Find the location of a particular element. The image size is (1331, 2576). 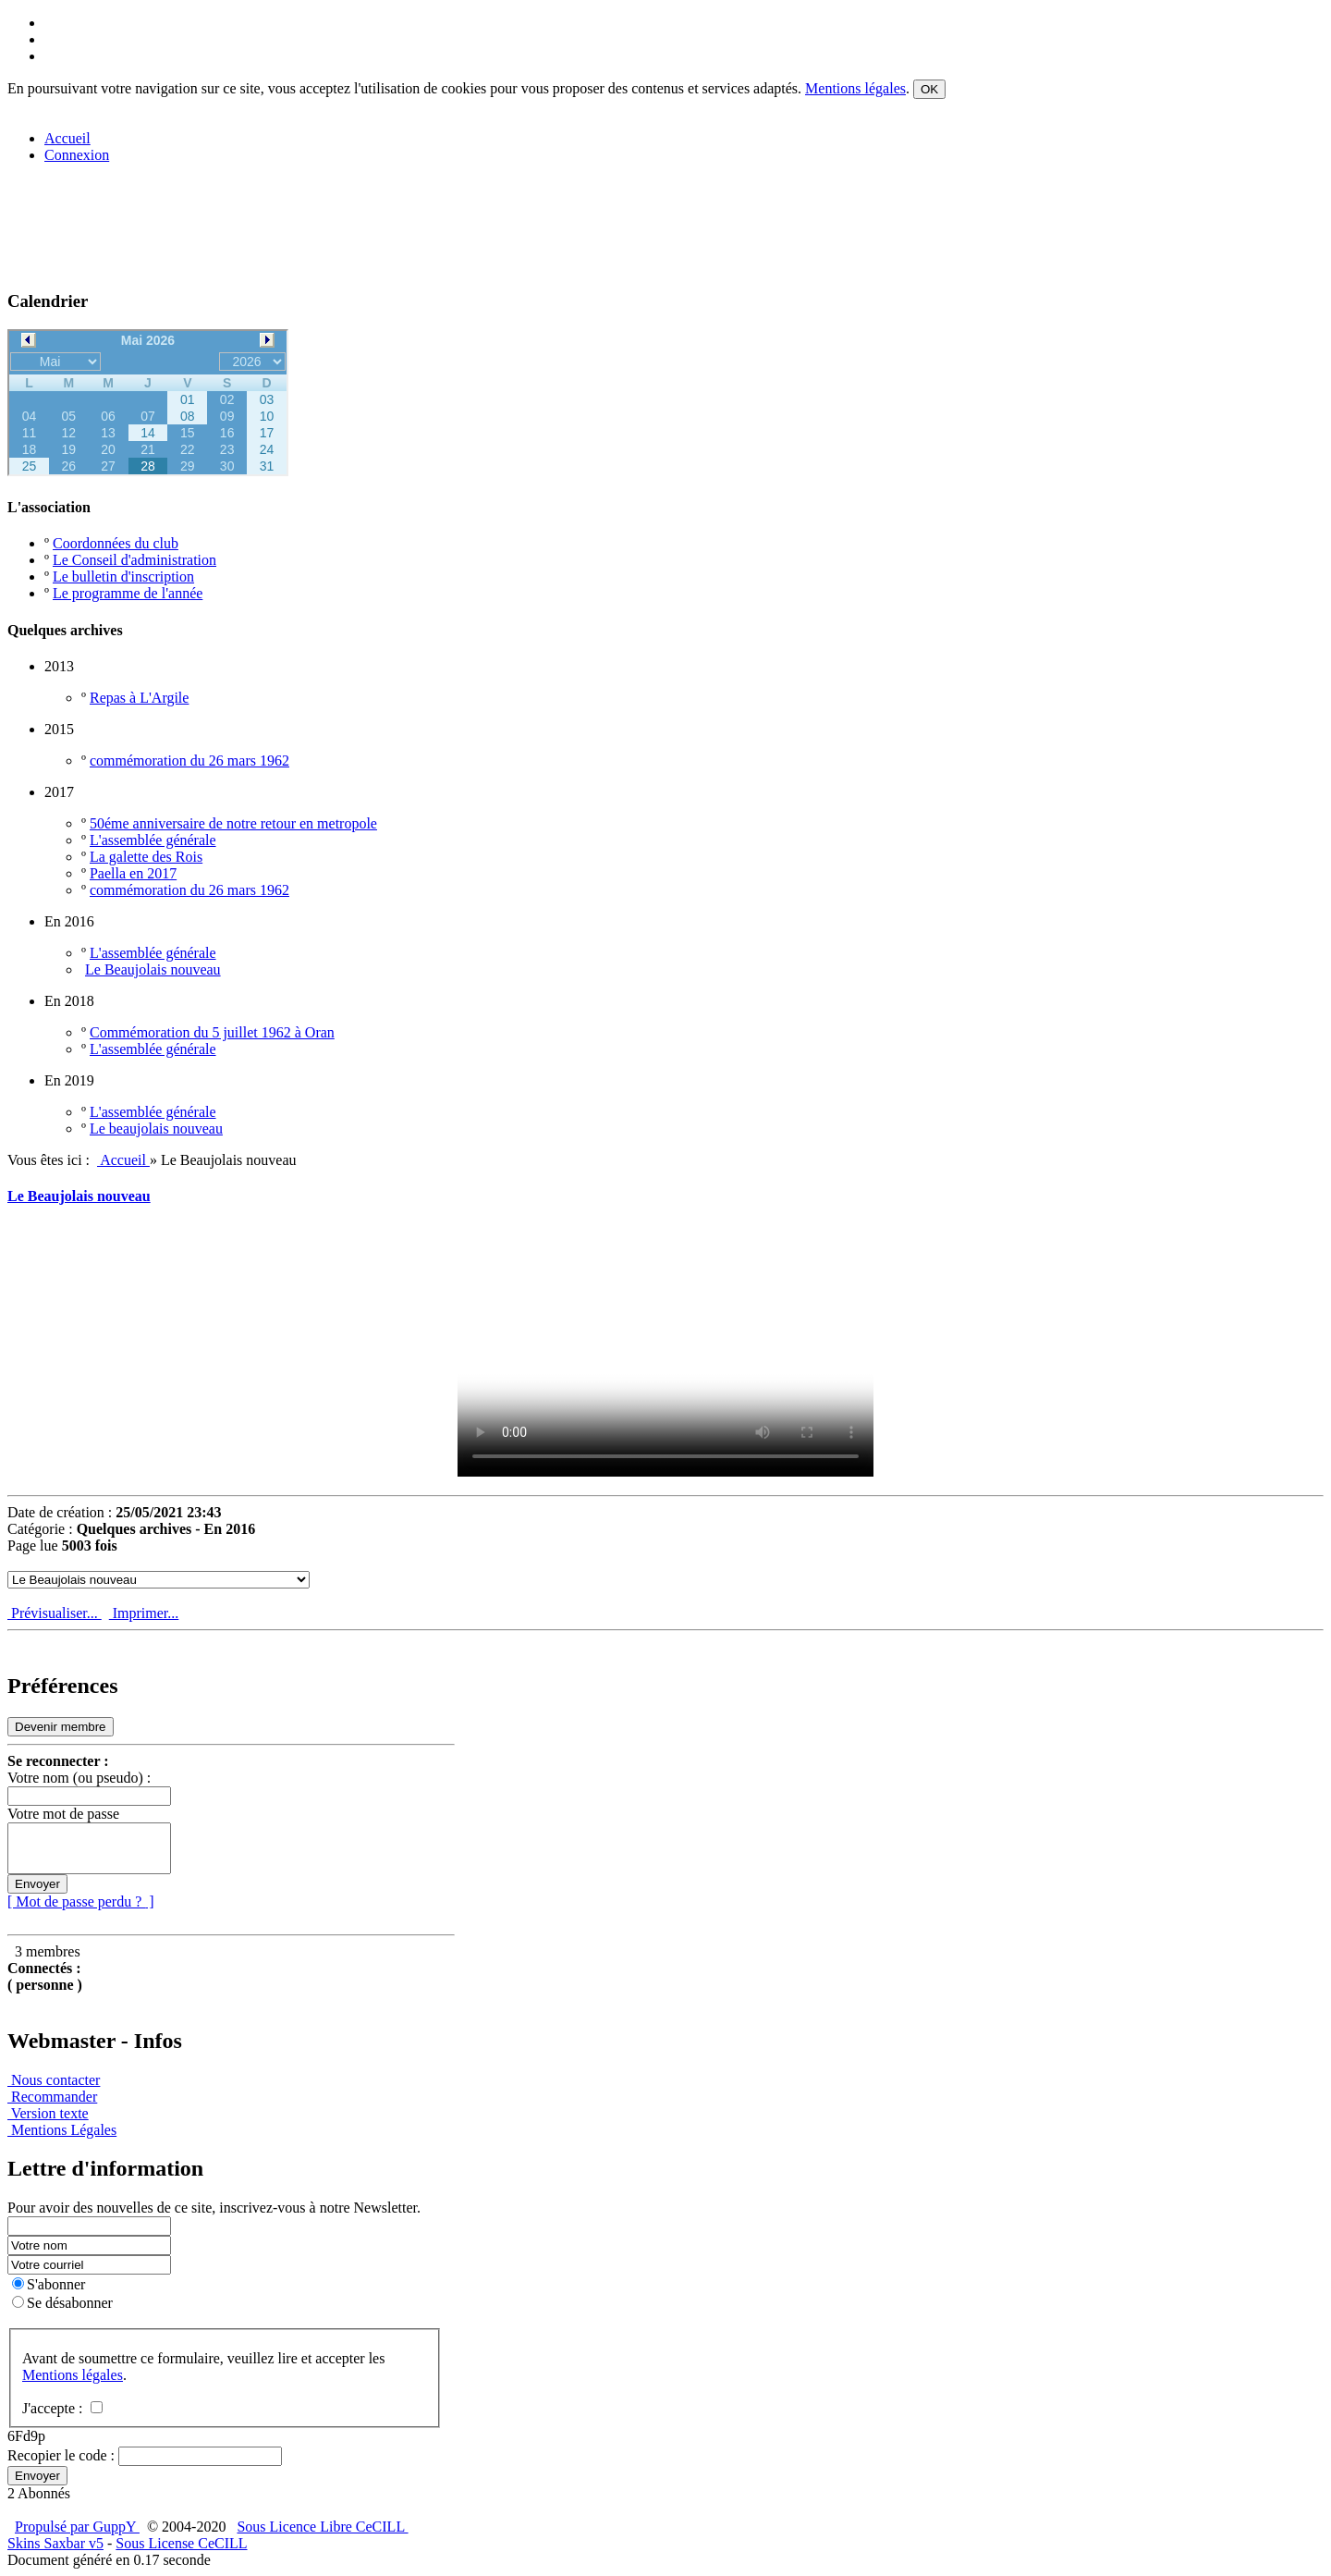

Sous License CeCILL is located at coordinates (181, 2543).